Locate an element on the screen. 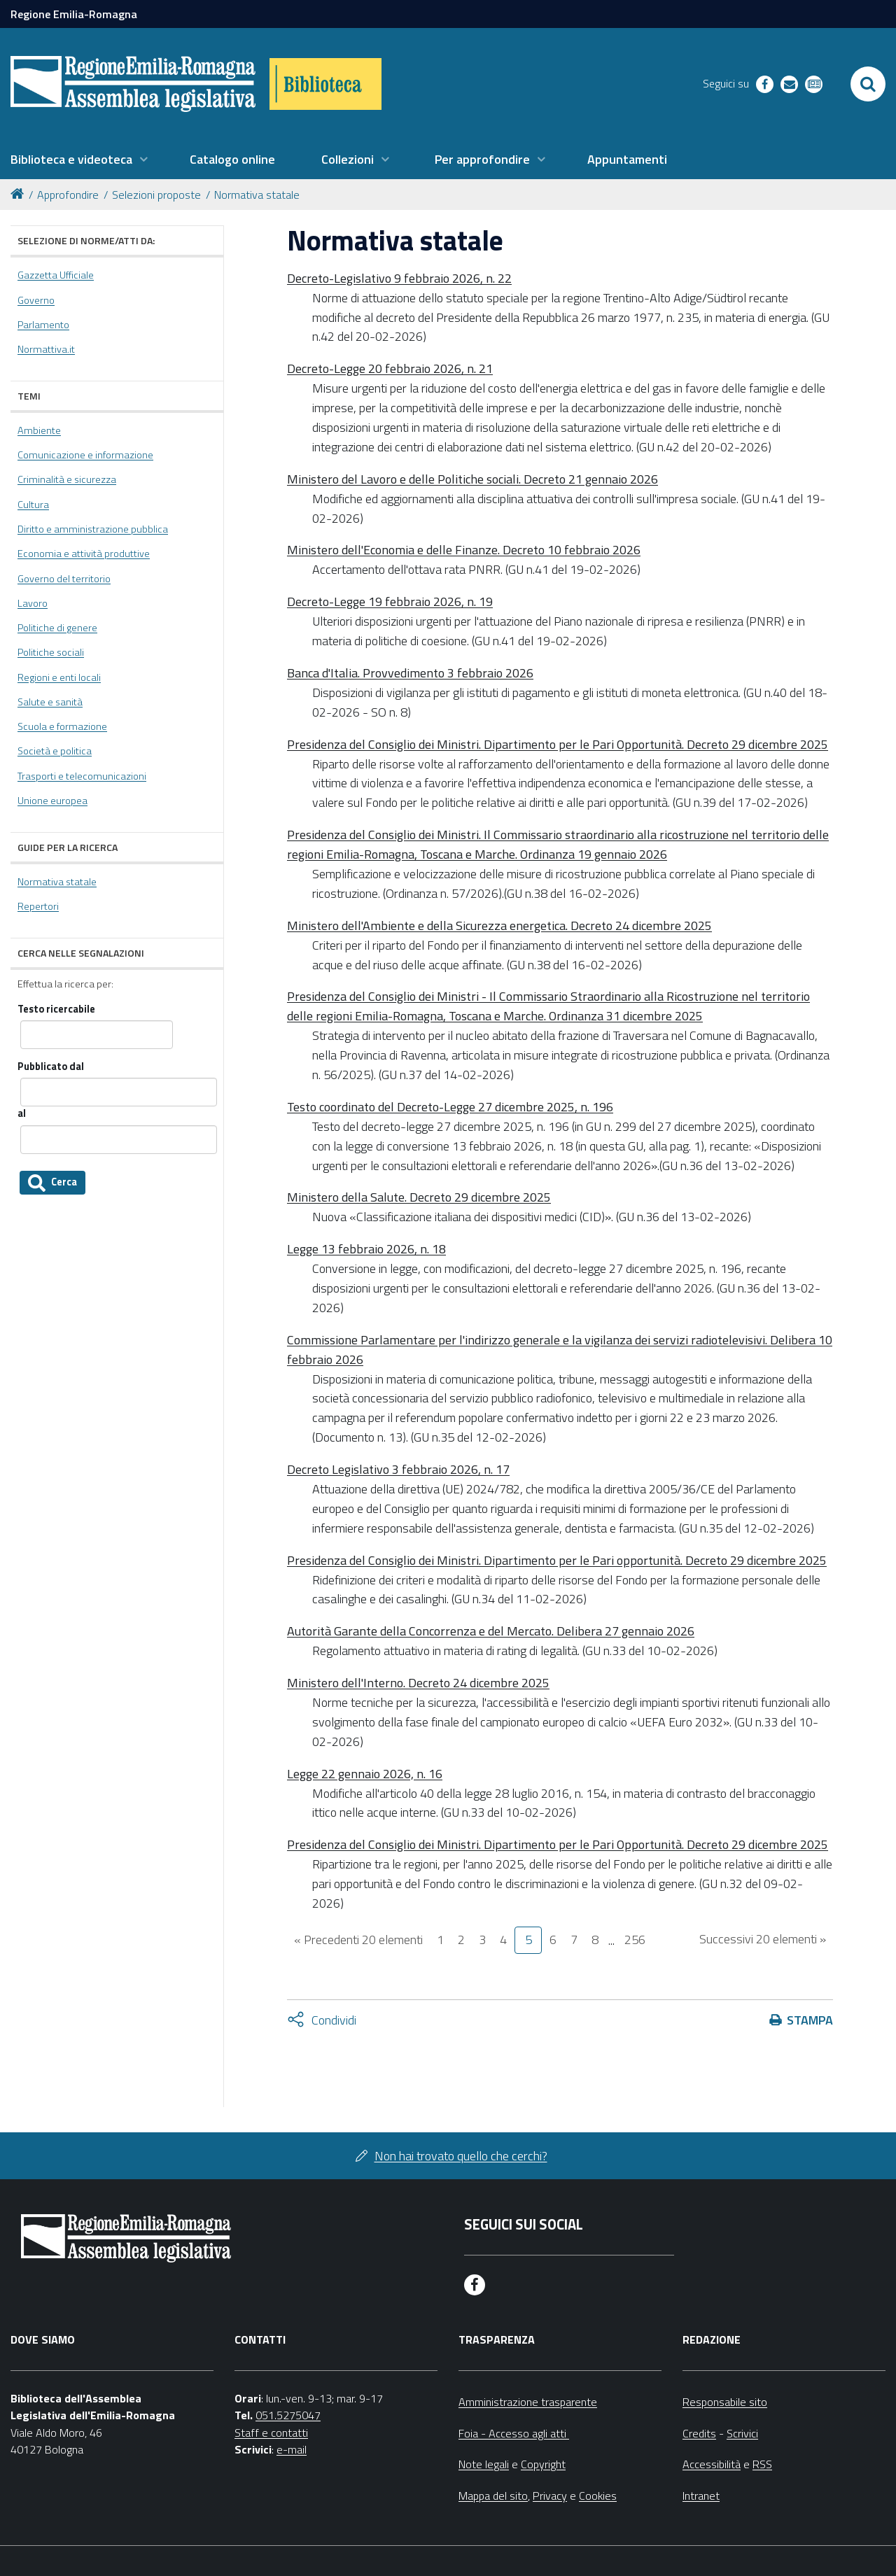  Criminalità e sicurezza is located at coordinates (67, 479).